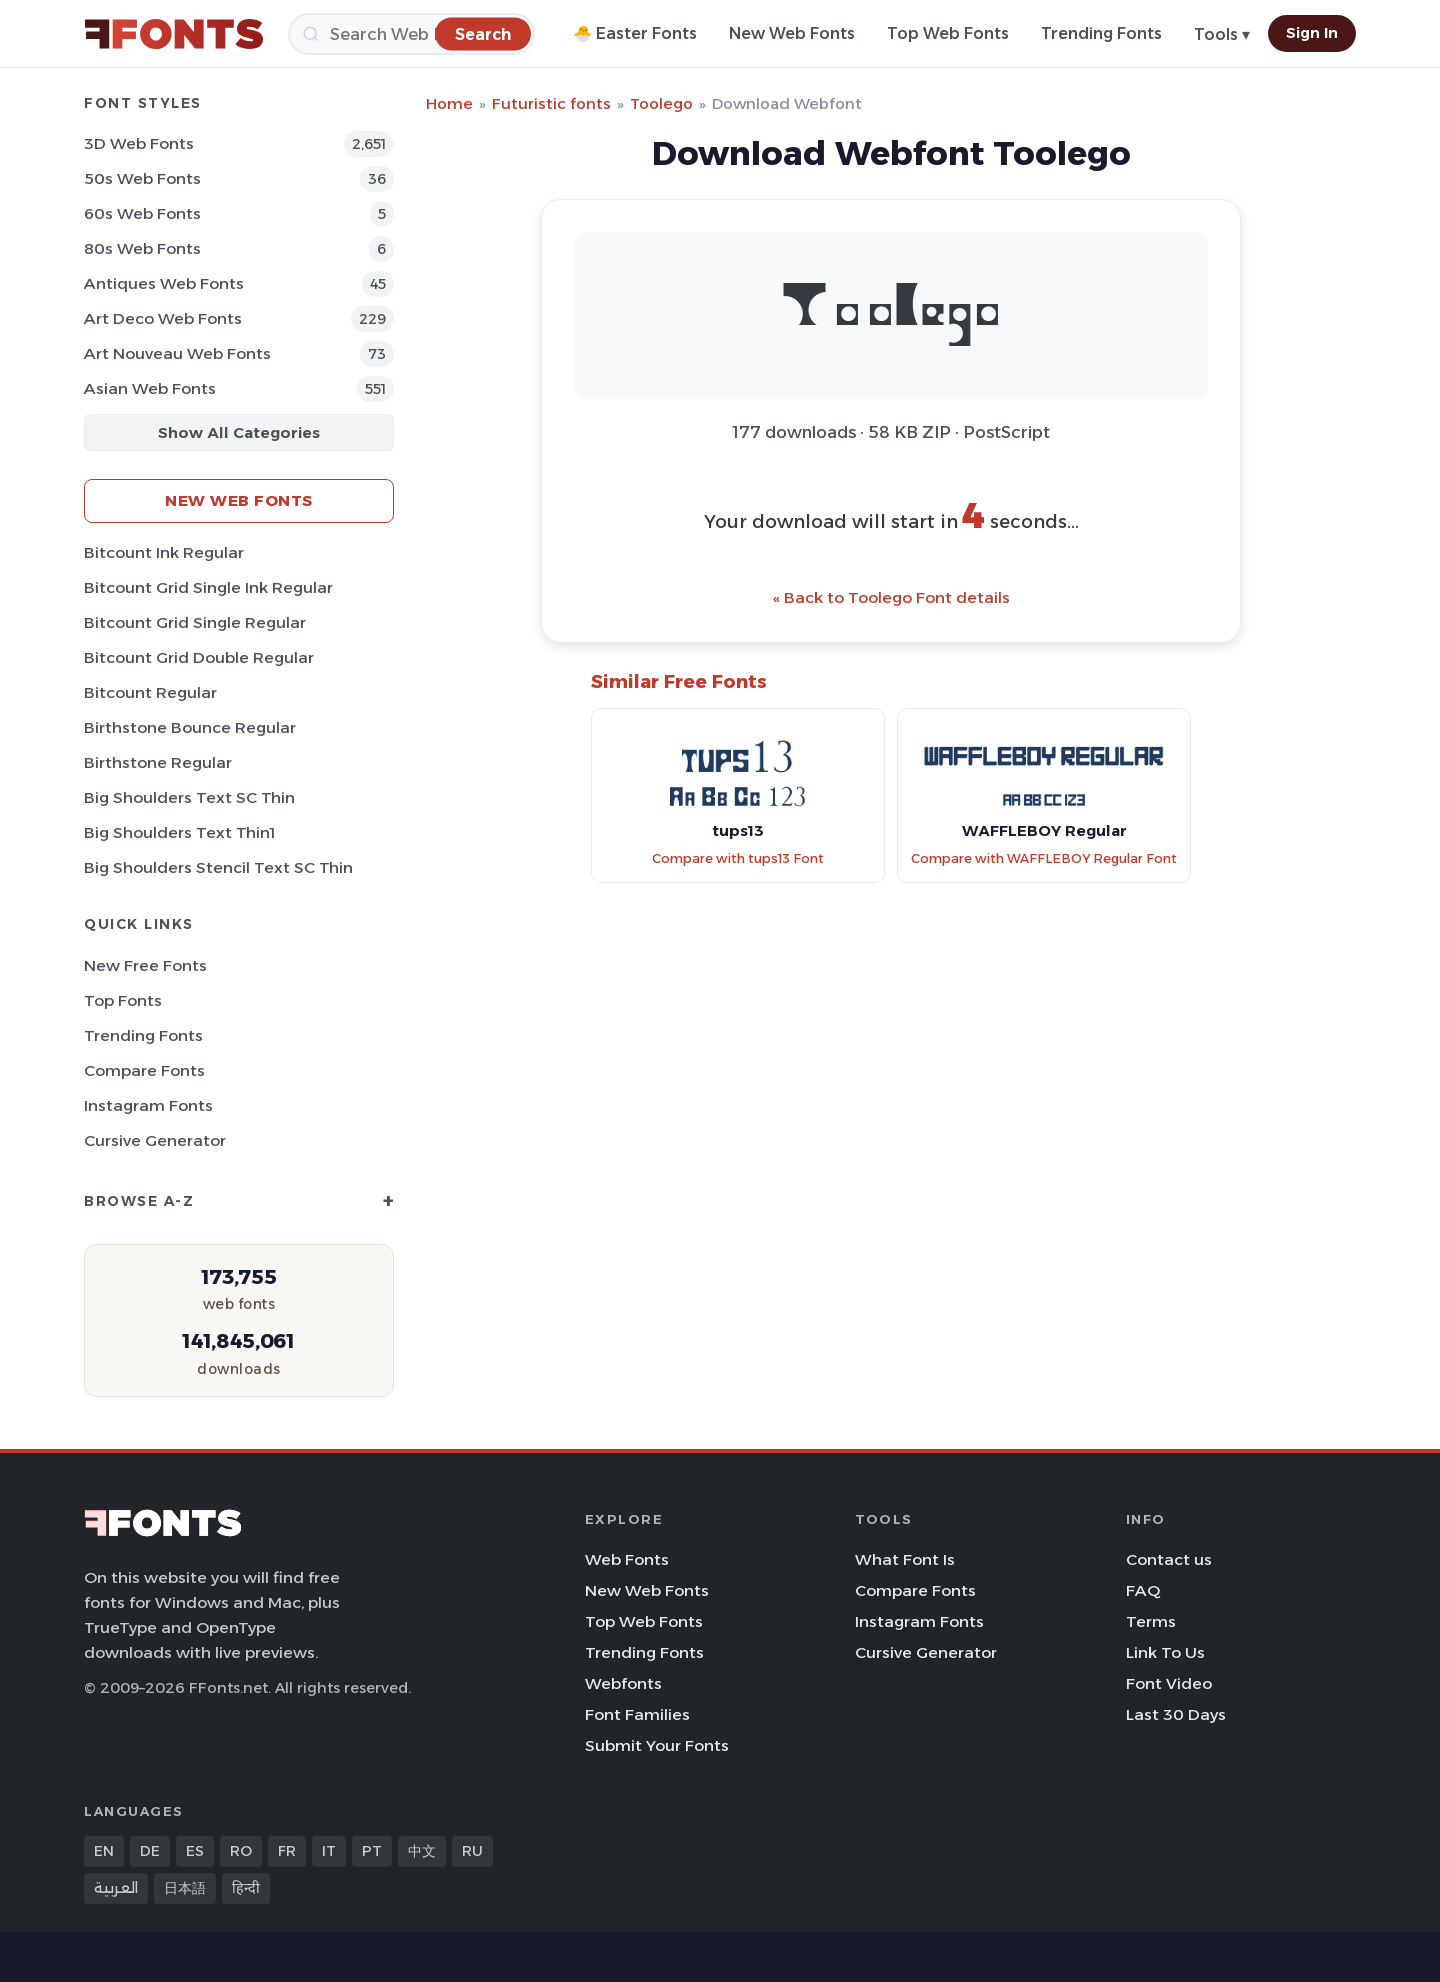 The image size is (1440, 1982). I want to click on Birthstone Bounce Regular, so click(190, 727).